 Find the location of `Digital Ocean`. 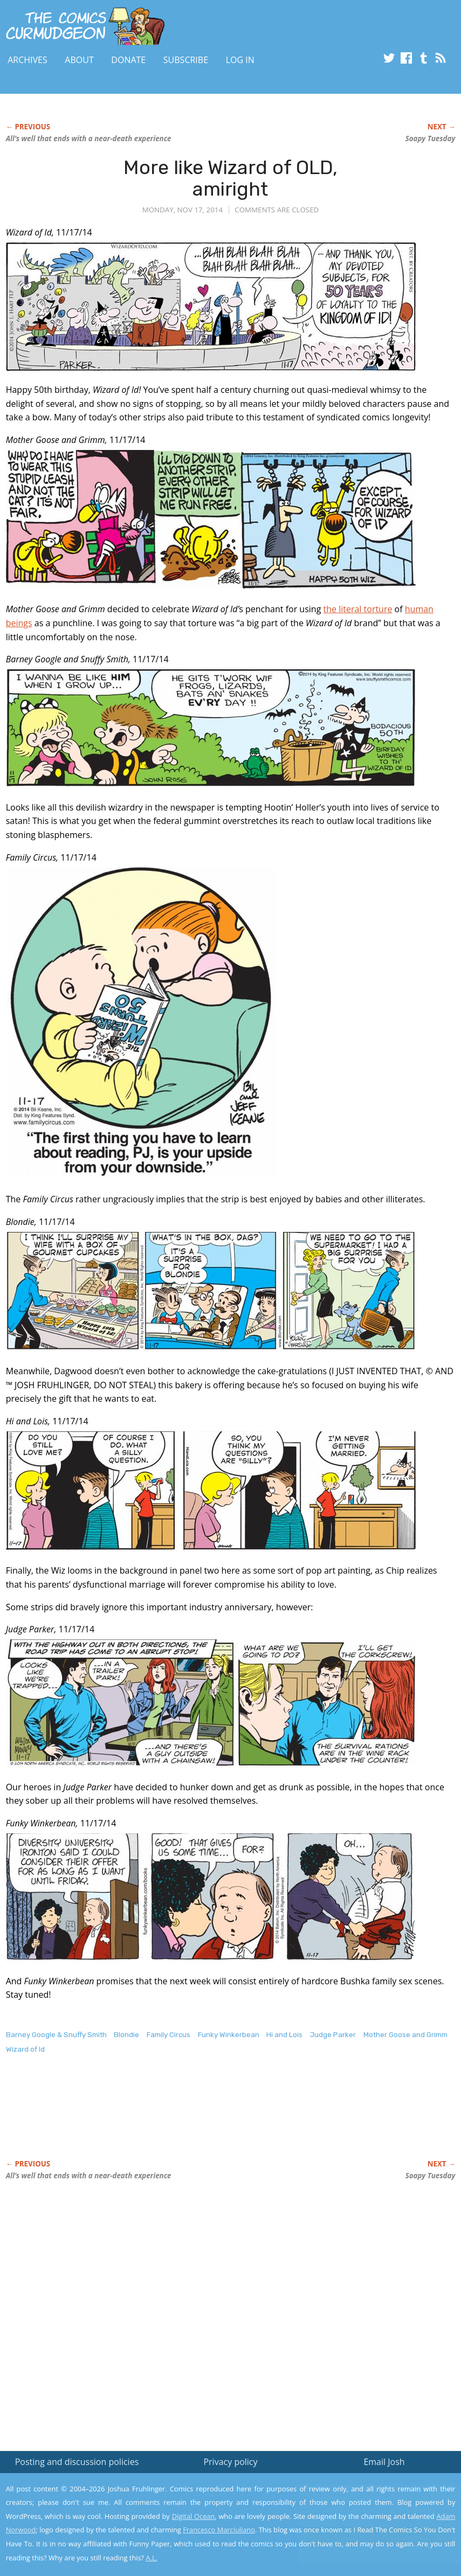

Digital Ocean is located at coordinates (193, 2516).